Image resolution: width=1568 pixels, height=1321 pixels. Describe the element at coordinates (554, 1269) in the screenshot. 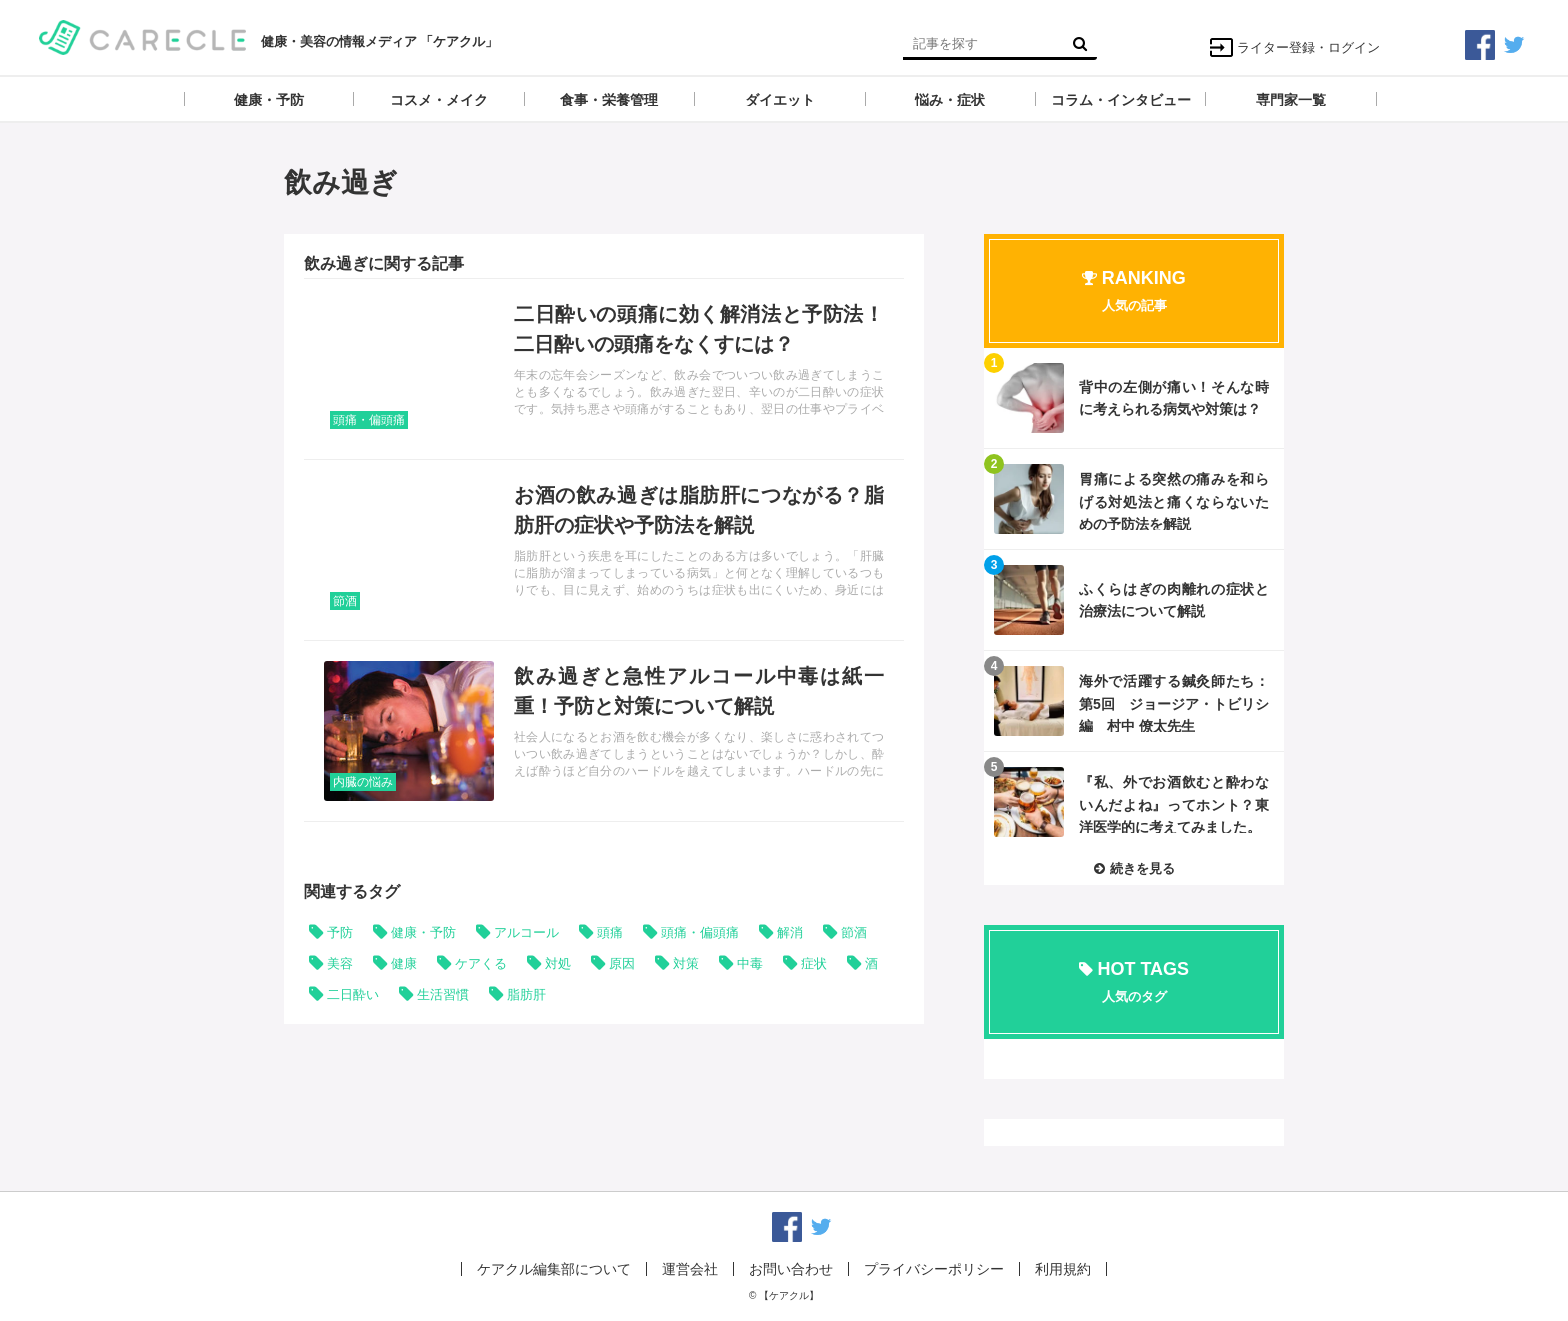

I see `ケアクル編集部について` at that location.